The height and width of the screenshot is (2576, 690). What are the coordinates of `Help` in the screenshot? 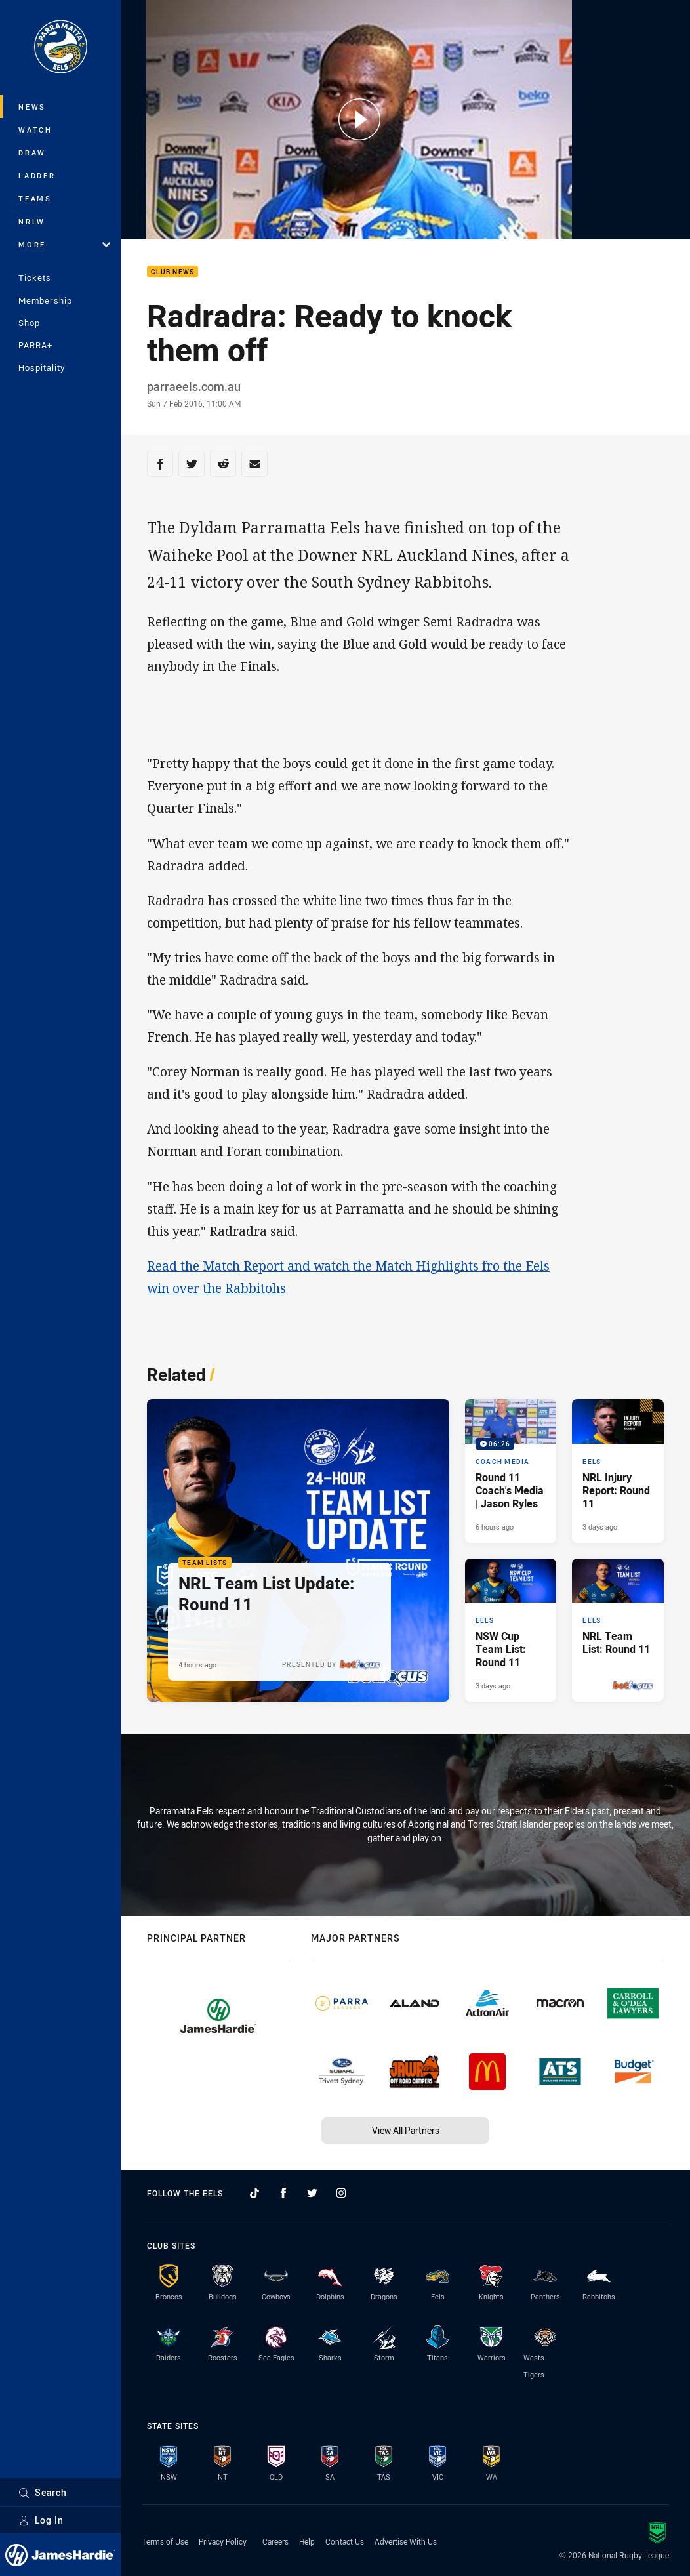 It's located at (307, 2541).